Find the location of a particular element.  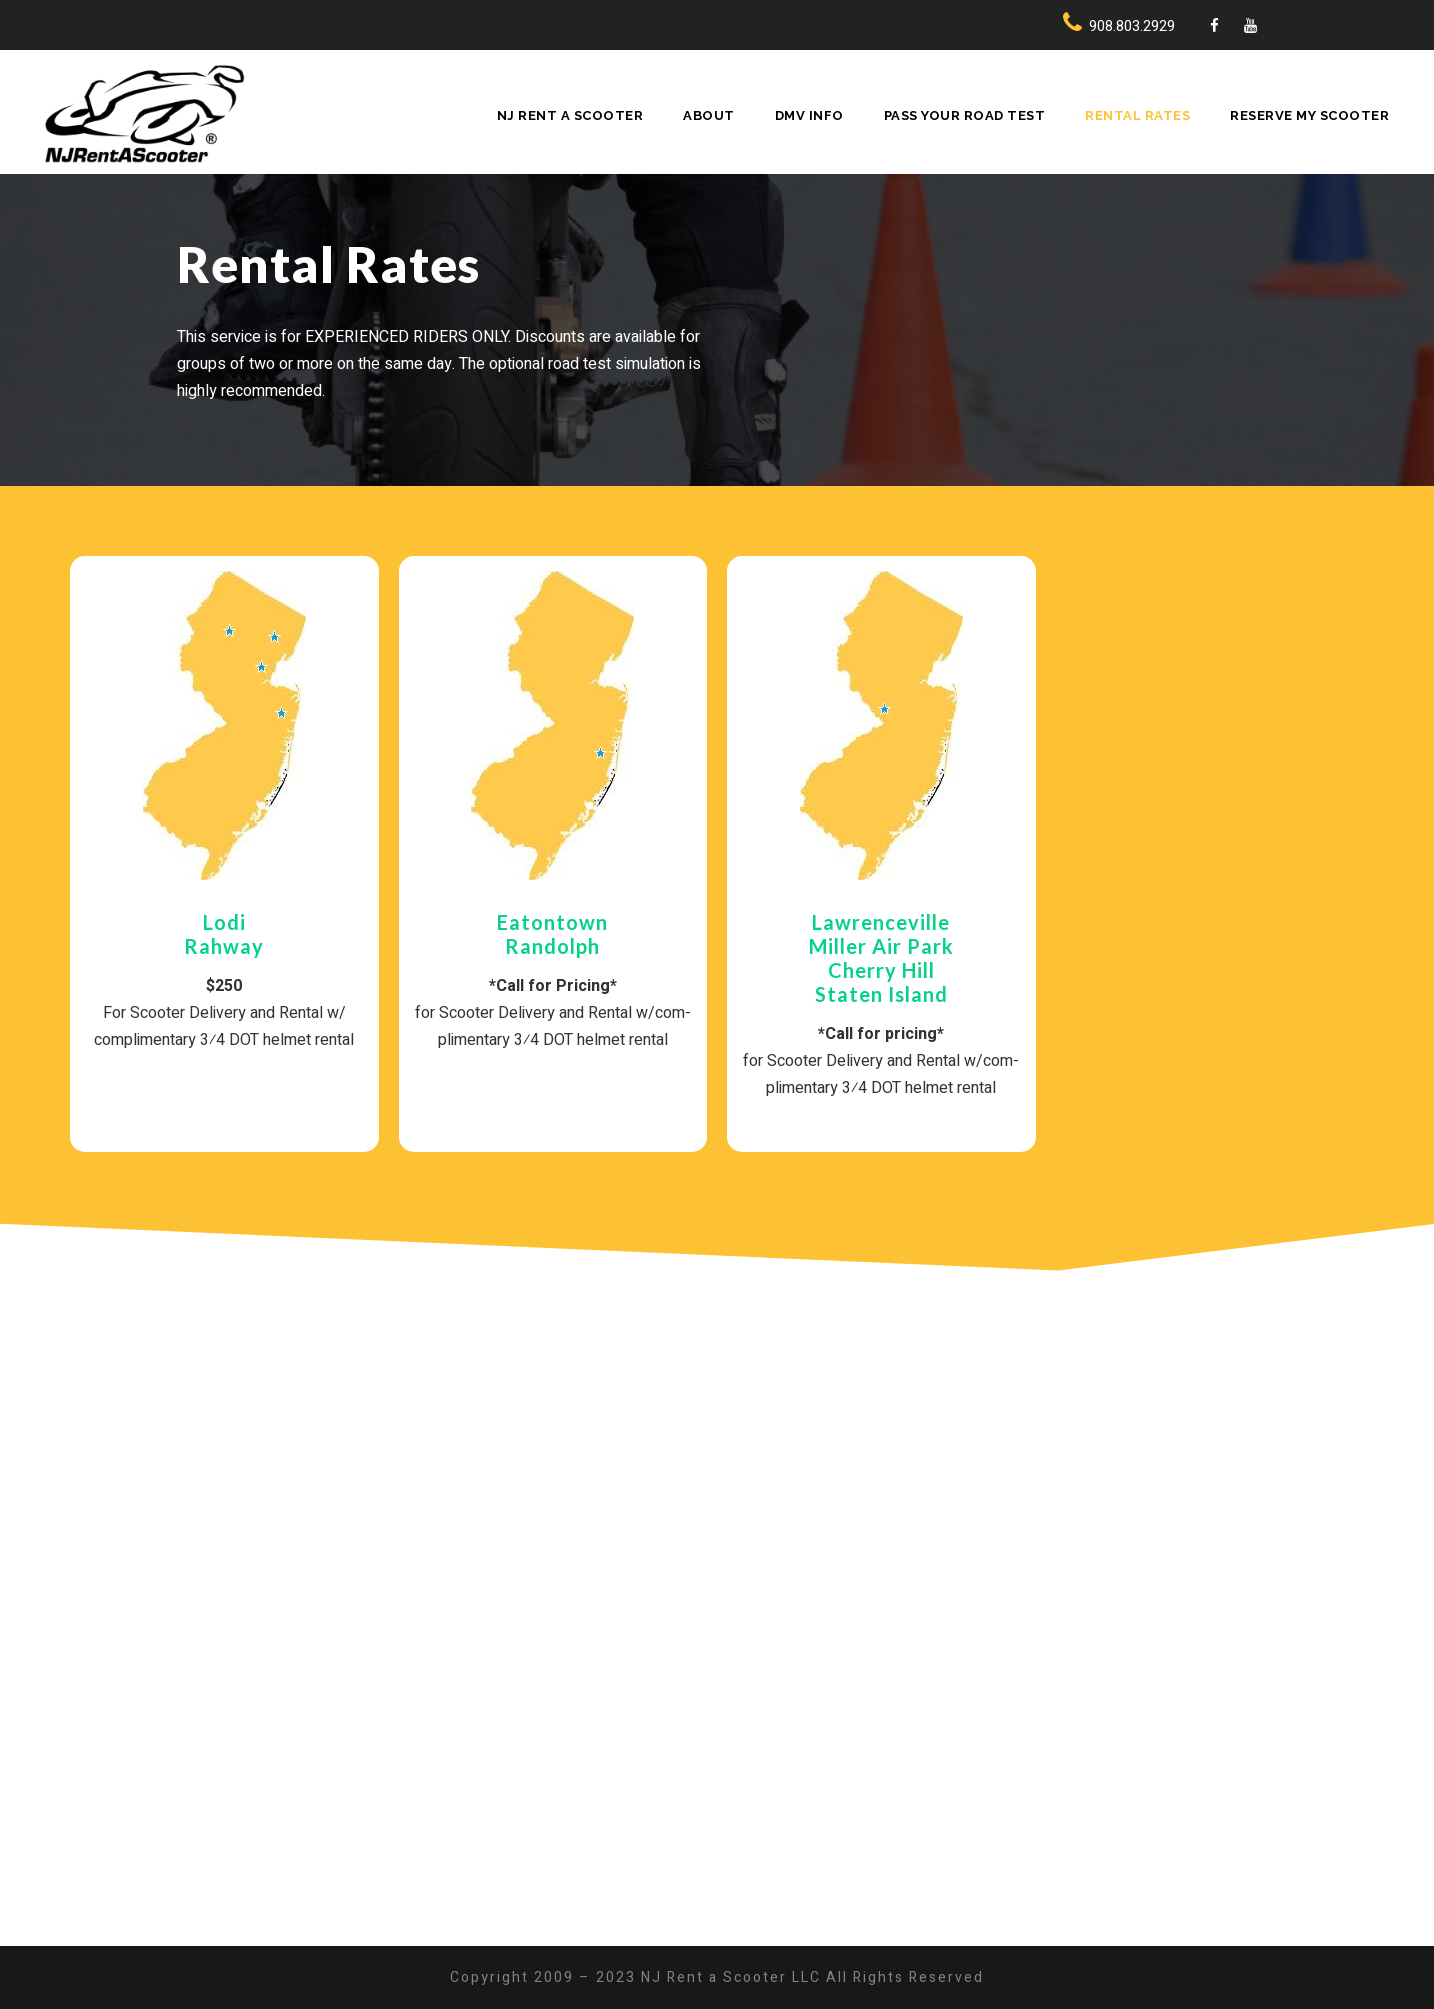

Pass Your Road Test is located at coordinates (965, 115).